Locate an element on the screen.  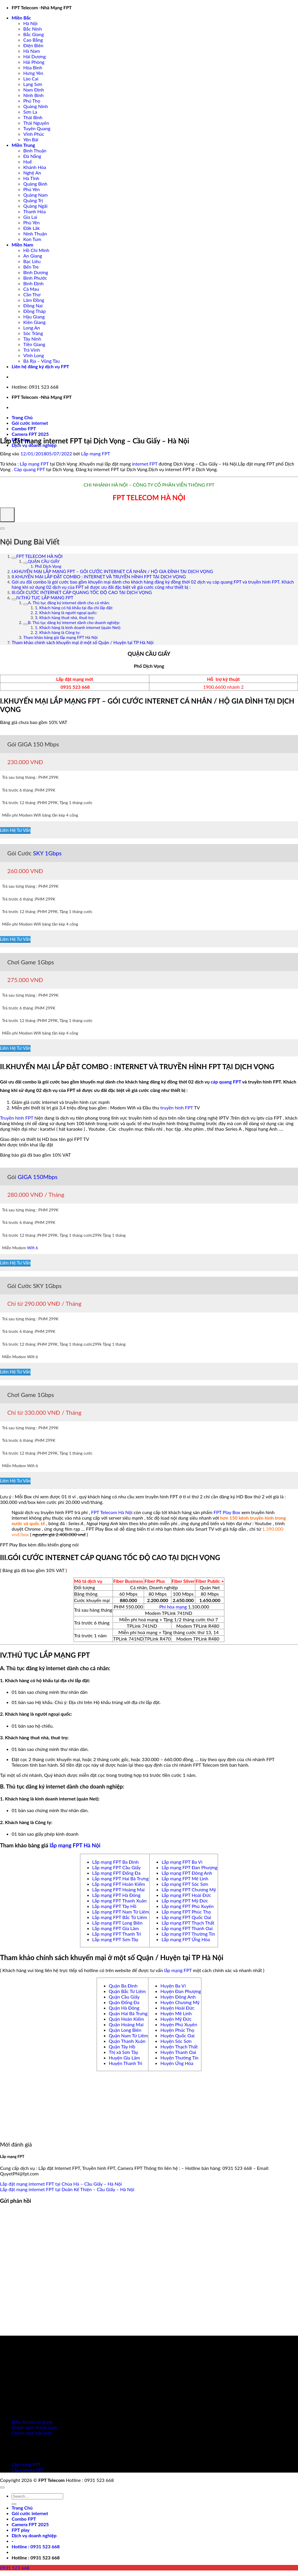
Lắp đặt mạng internet FPT tại Chùa Hà – Cầu Giấy – Hà Nội is located at coordinates (61, 2183).